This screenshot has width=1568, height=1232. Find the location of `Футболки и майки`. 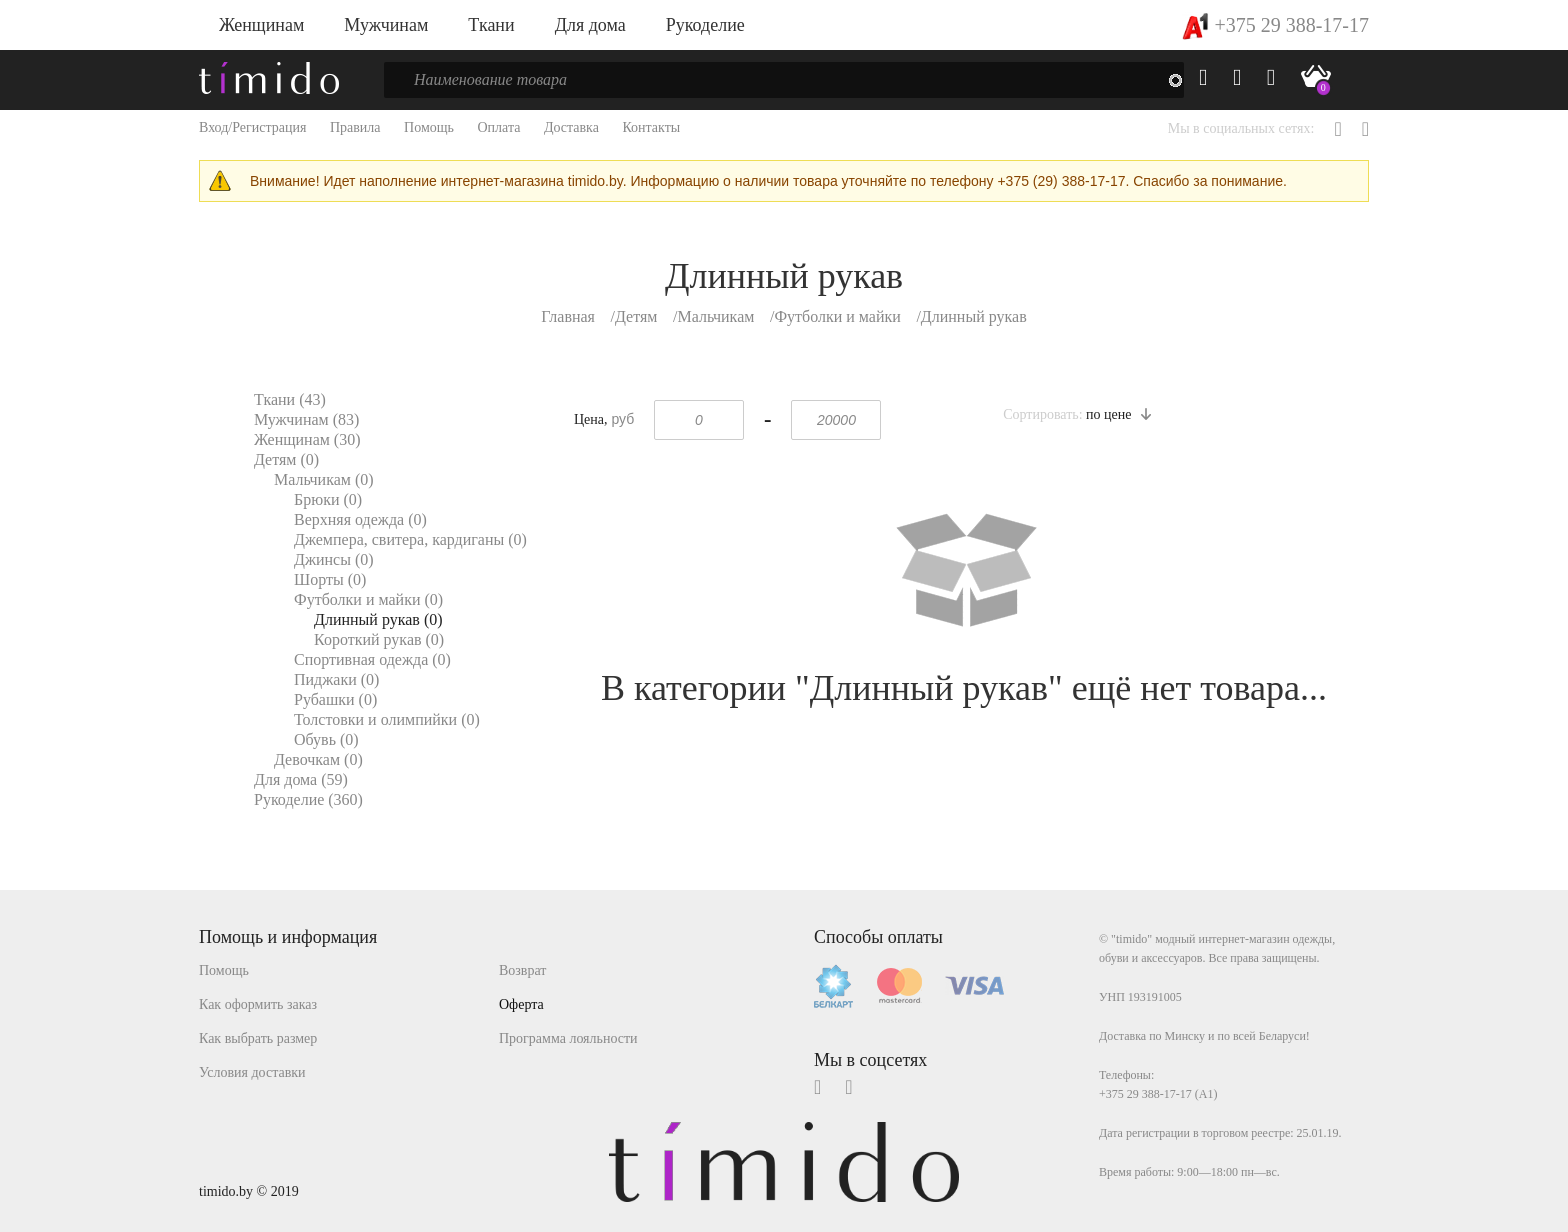

Футболки и майки is located at coordinates (837, 316).